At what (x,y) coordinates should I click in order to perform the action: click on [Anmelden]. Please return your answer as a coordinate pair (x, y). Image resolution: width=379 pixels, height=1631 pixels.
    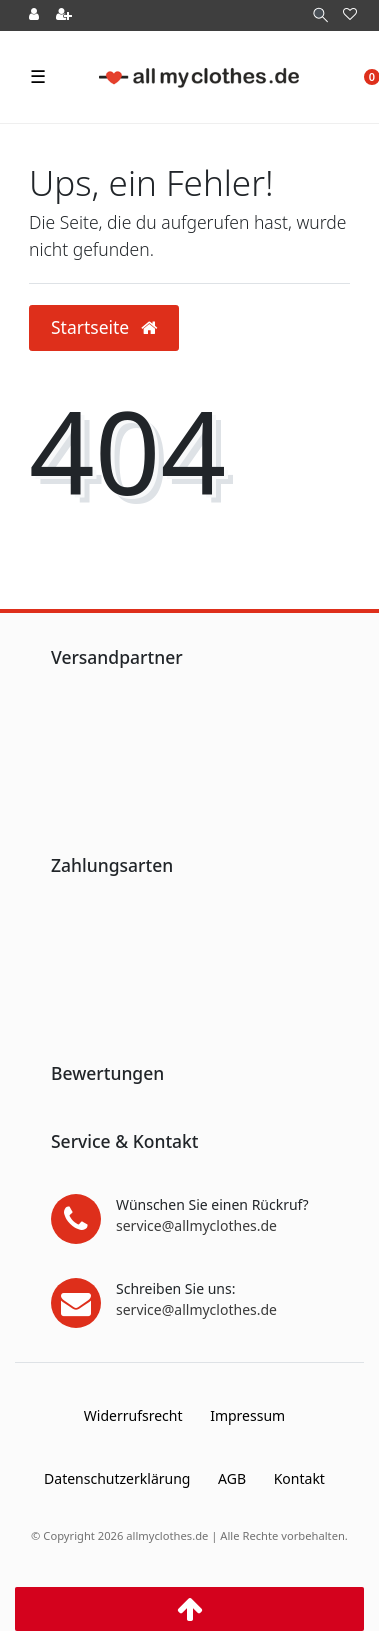
    Looking at the image, I should click on (34, 15).